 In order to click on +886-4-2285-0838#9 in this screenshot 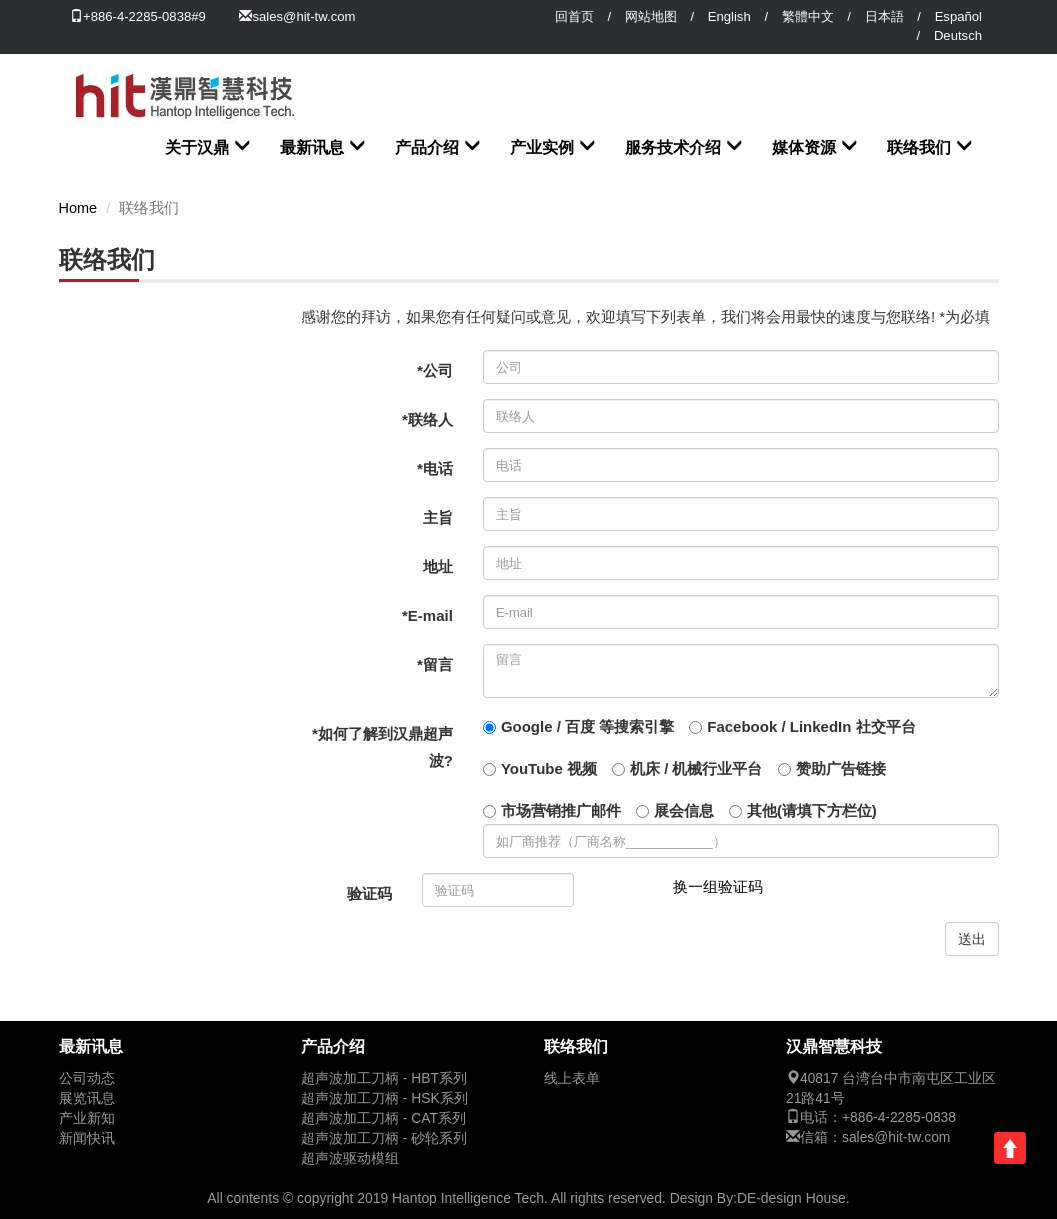, I will do `click(138, 16)`.